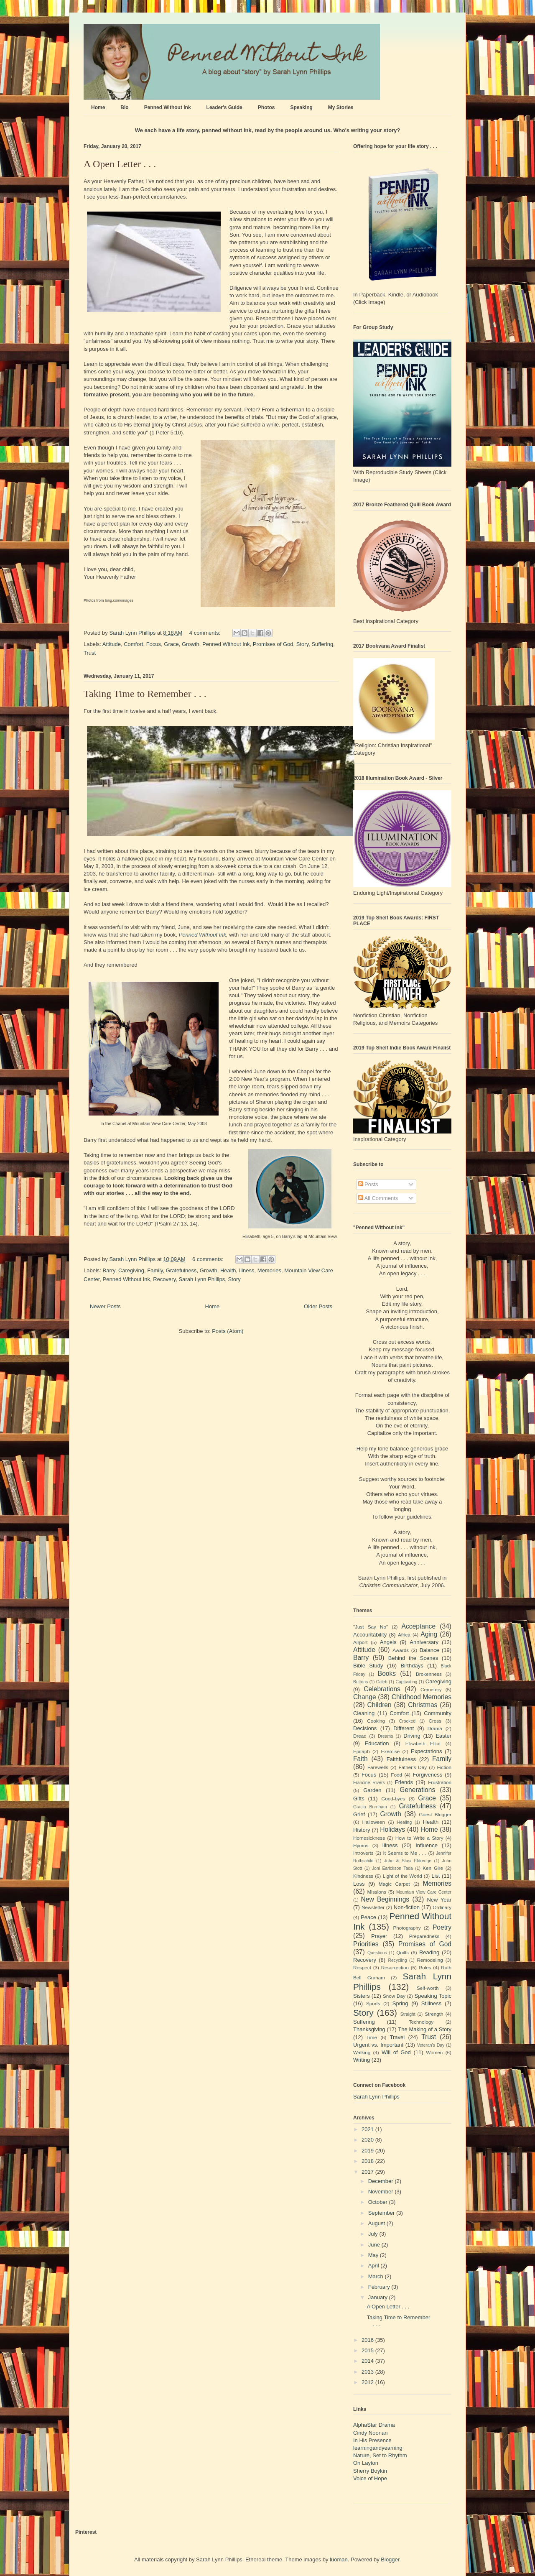 The height and width of the screenshot is (2576, 535). I want to click on Light of the World, so click(402, 1876).